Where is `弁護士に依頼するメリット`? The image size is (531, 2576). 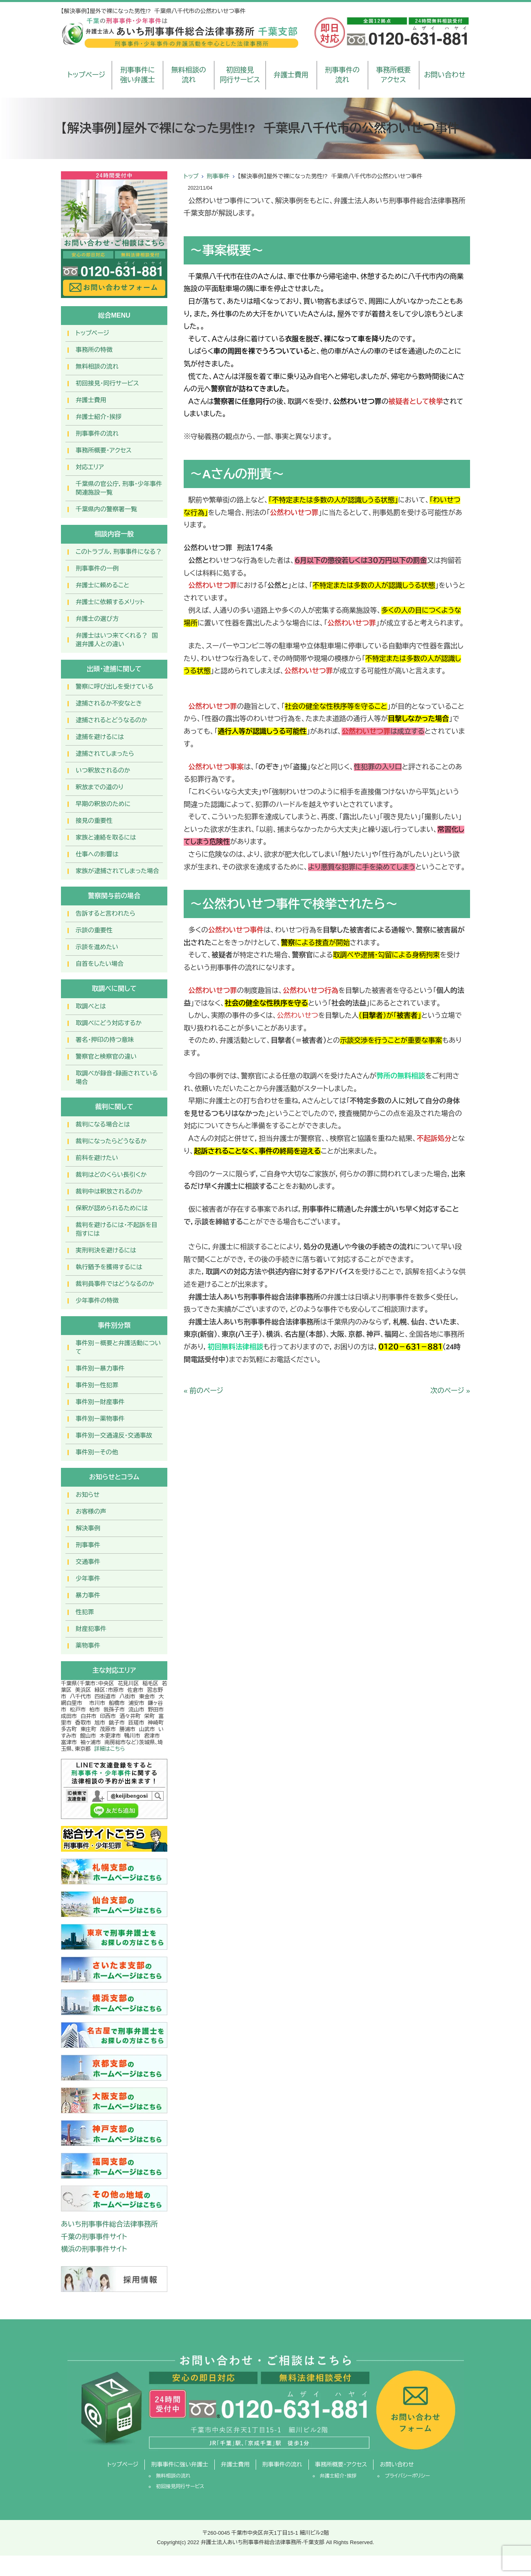
弁護士に依頼するメリット is located at coordinates (110, 601).